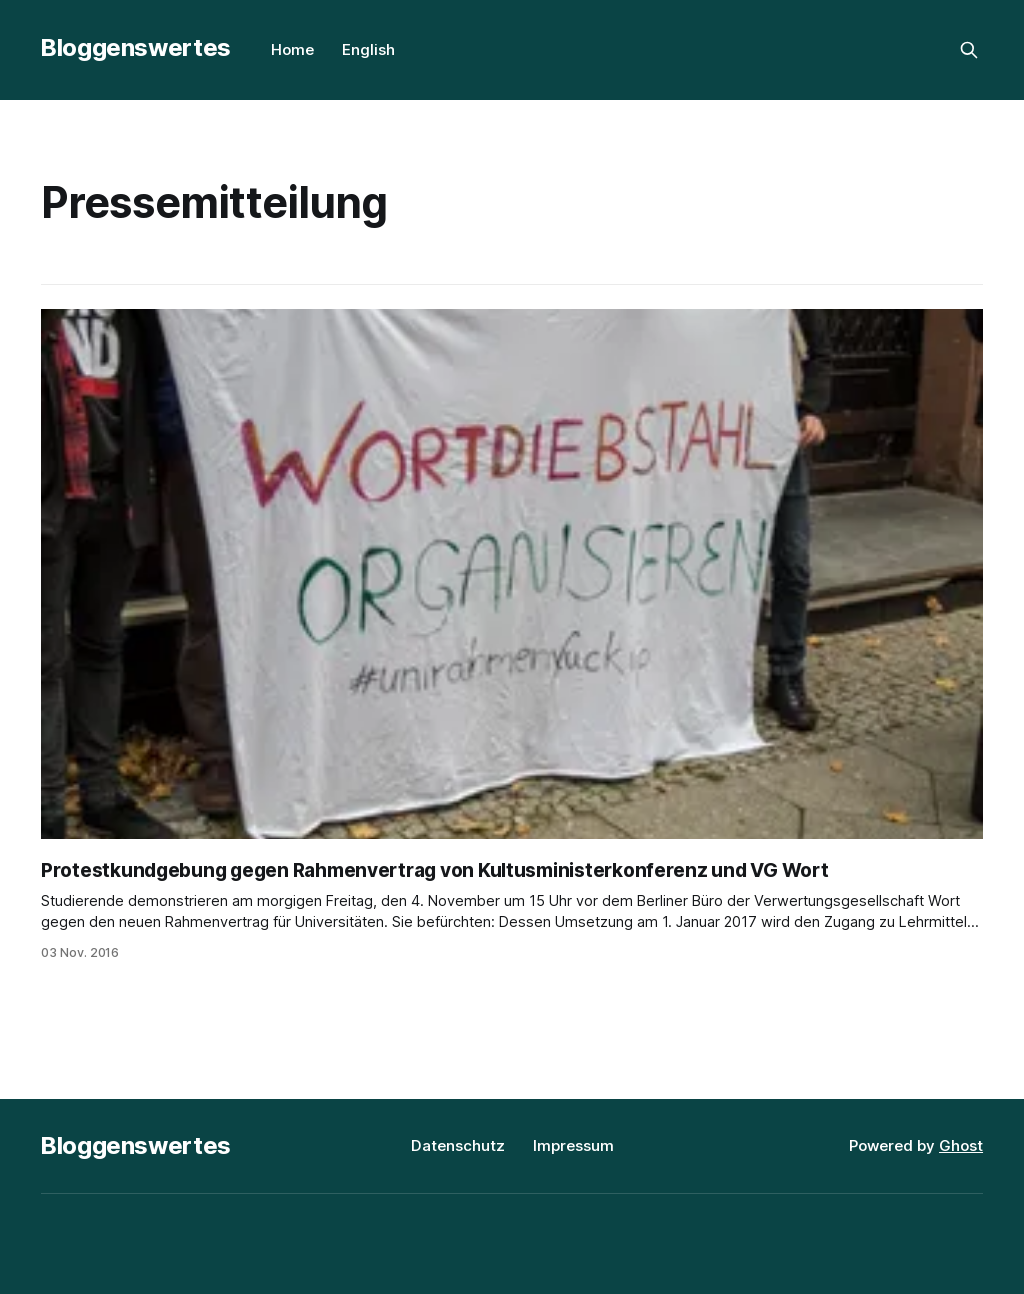 The height and width of the screenshot is (1294, 1024). What do you see at coordinates (458, 1145) in the screenshot?
I see `Datenschutz` at bounding box center [458, 1145].